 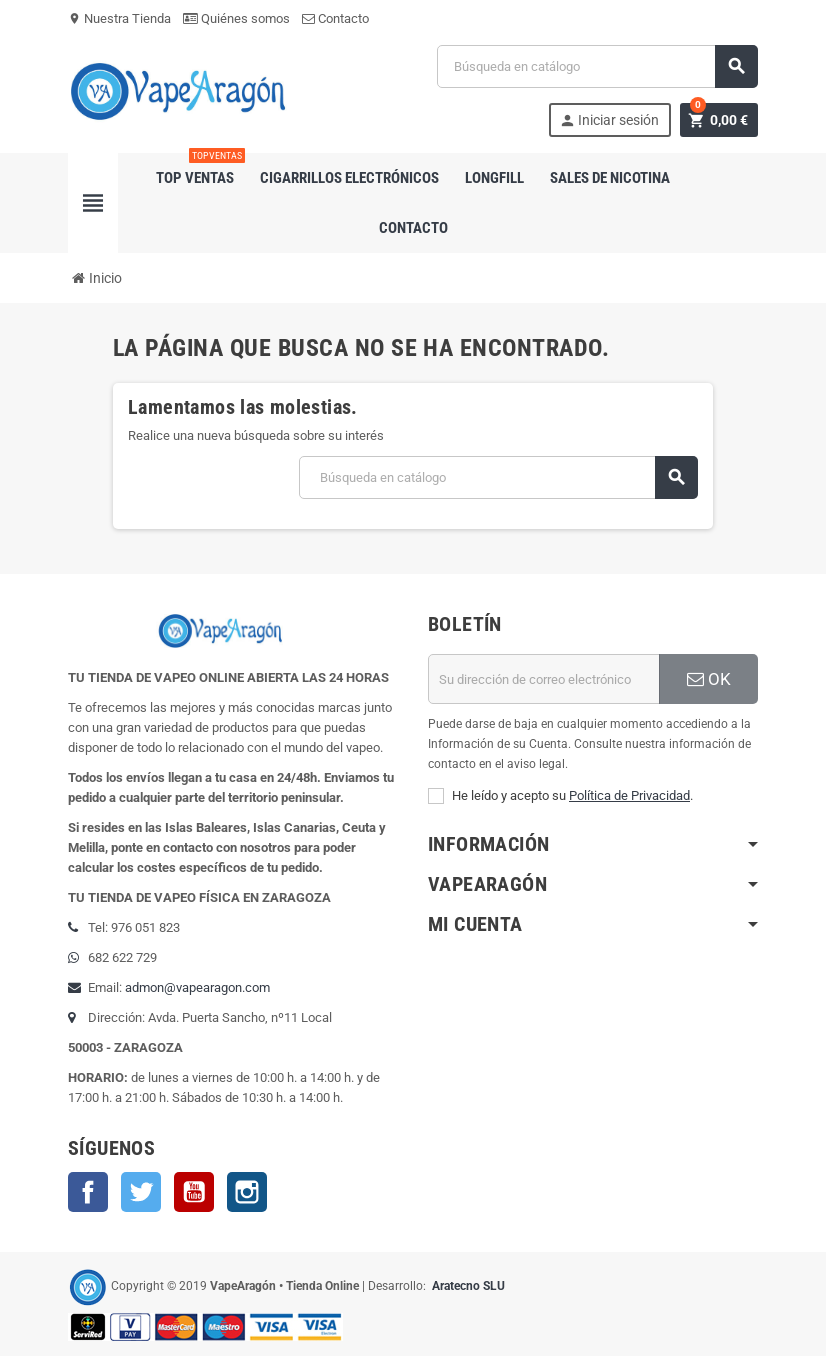 I want to click on Nuestra Tienda, so click(x=119, y=18).